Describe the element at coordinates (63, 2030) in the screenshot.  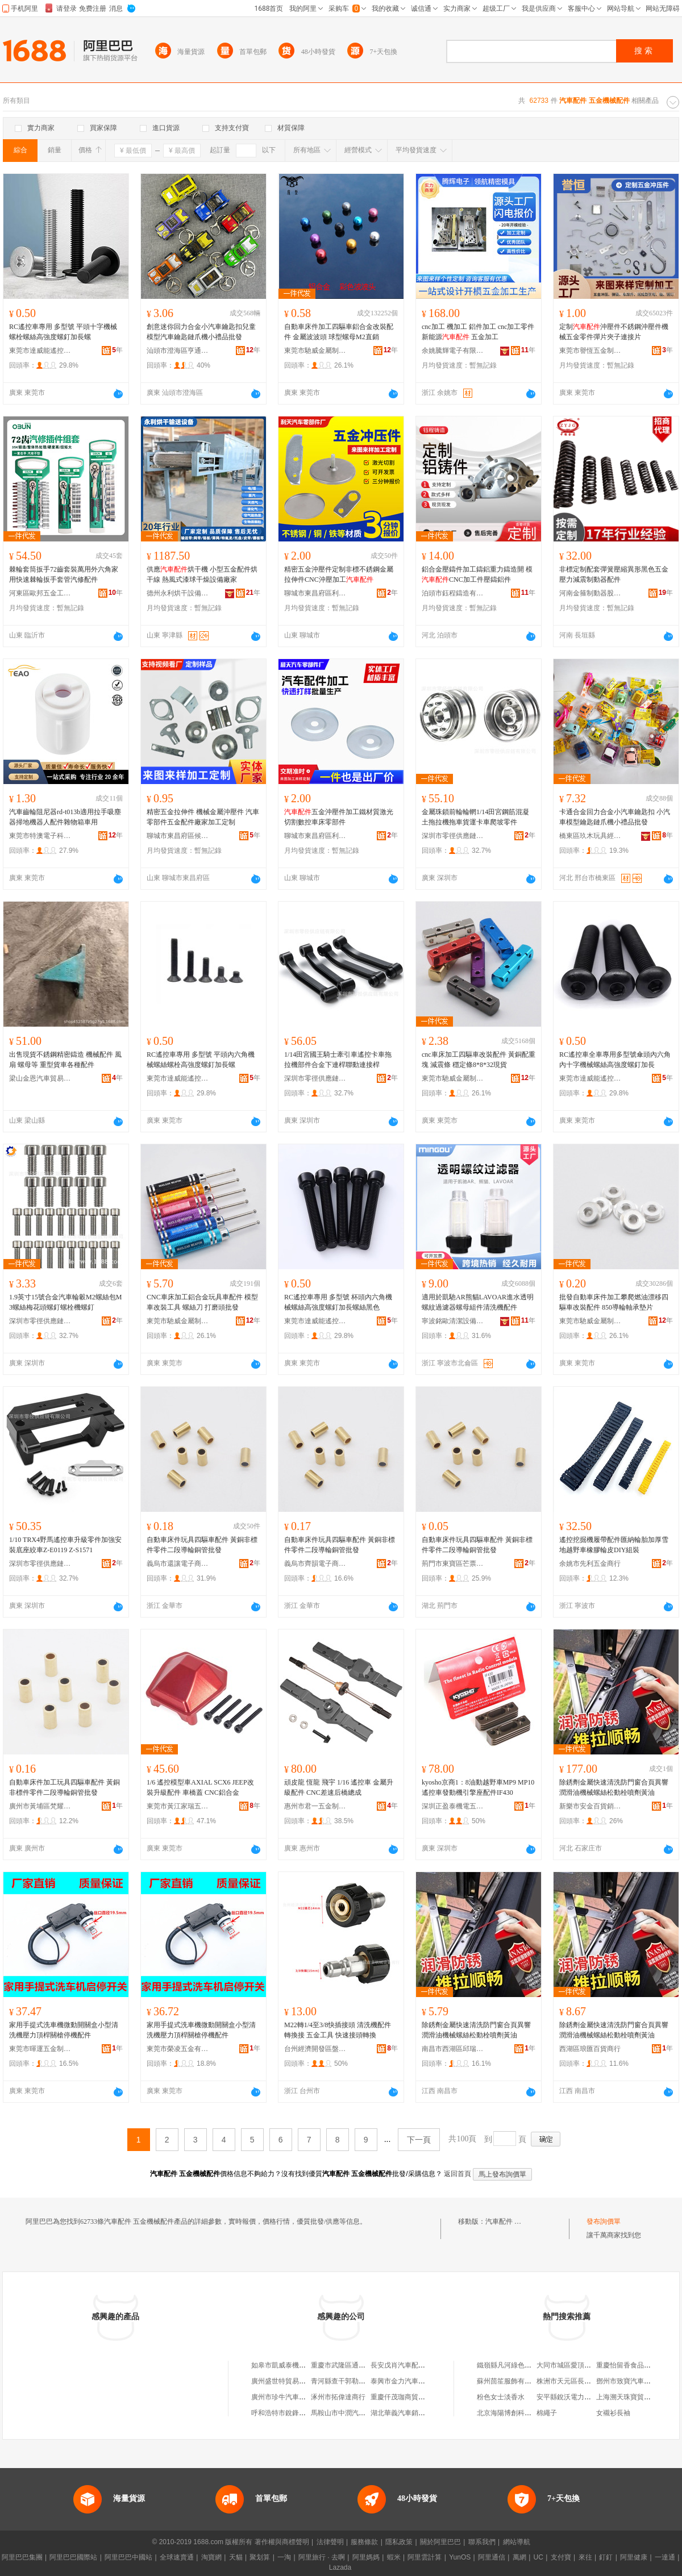
I see `家用手提式洗車機微動開關盒小型清洗機壓力頂桿關槍停機配件` at that location.